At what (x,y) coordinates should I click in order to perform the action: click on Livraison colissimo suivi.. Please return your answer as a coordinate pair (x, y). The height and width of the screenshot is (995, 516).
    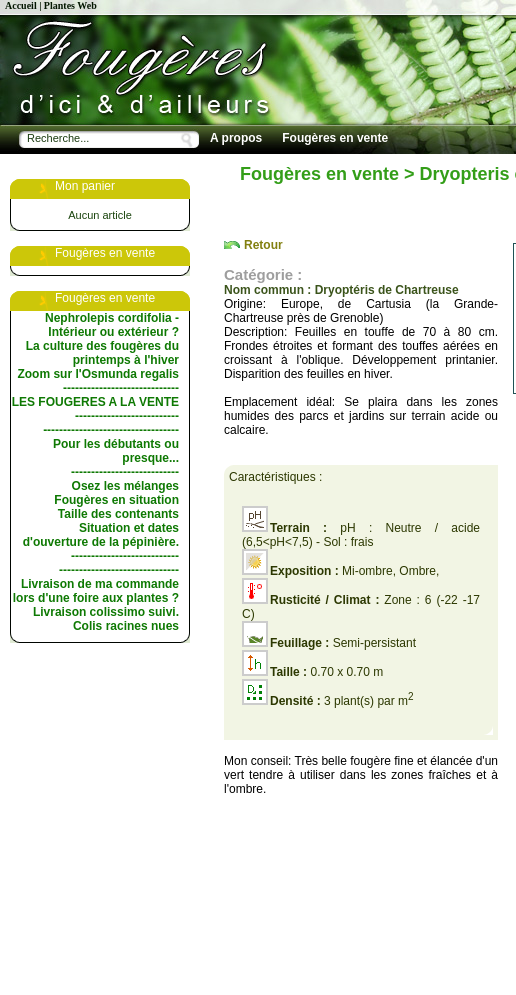
    Looking at the image, I should click on (106, 612).